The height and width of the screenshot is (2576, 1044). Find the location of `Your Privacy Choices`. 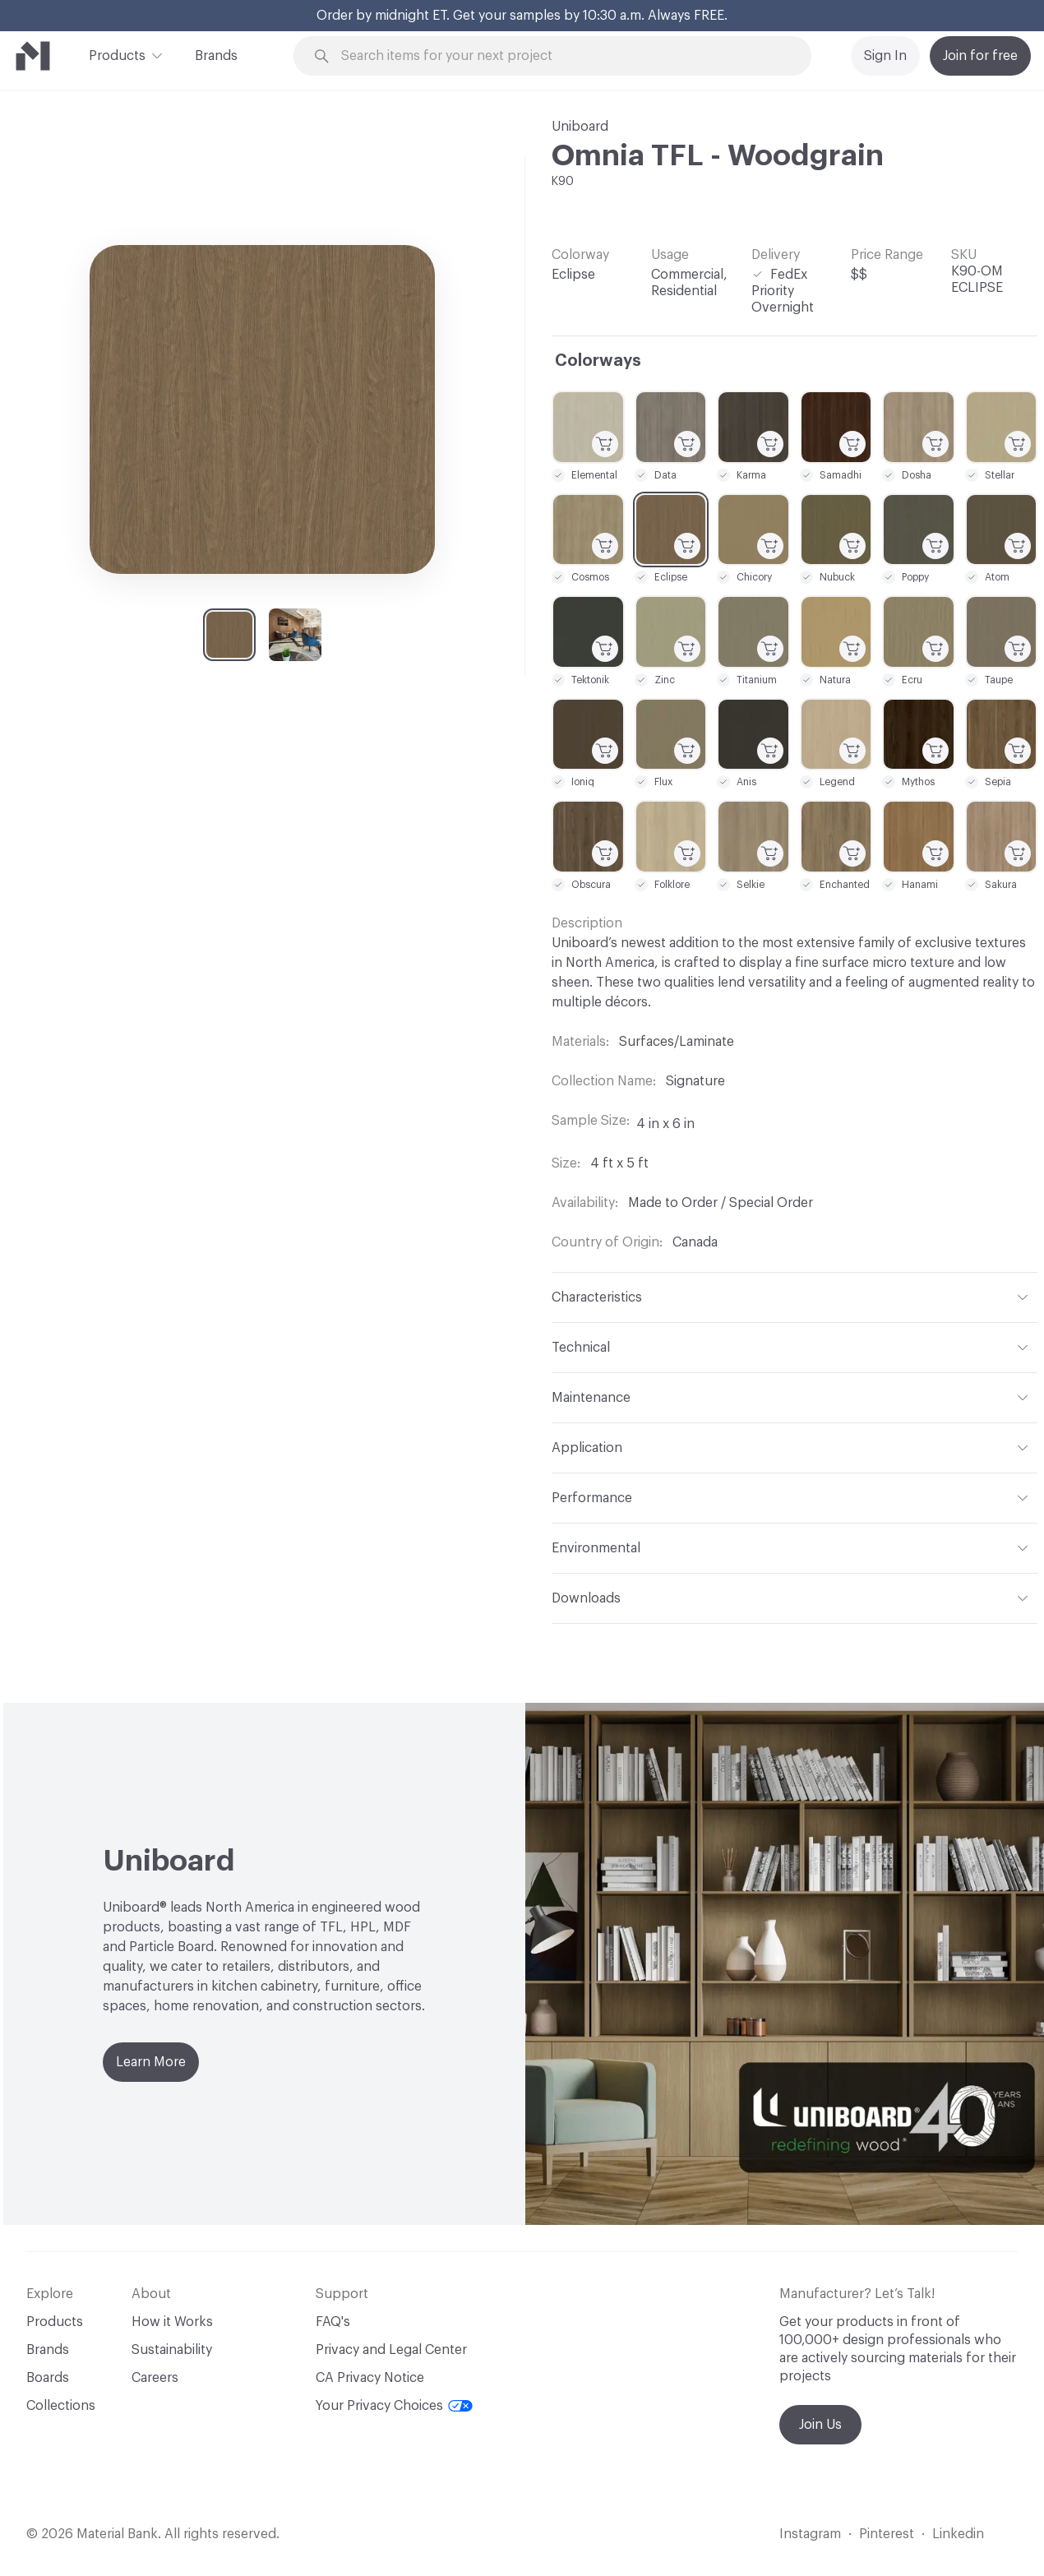

Your Privacy Choices is located at coordinates (394, 2406).